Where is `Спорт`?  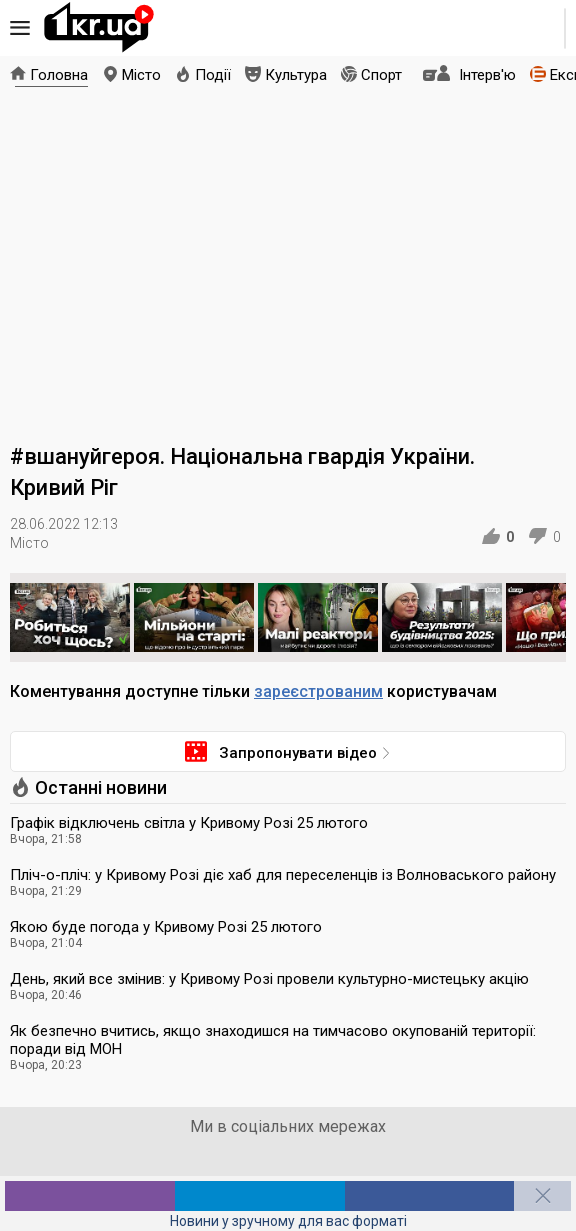 Спорт is located at coordinates (381, 75).